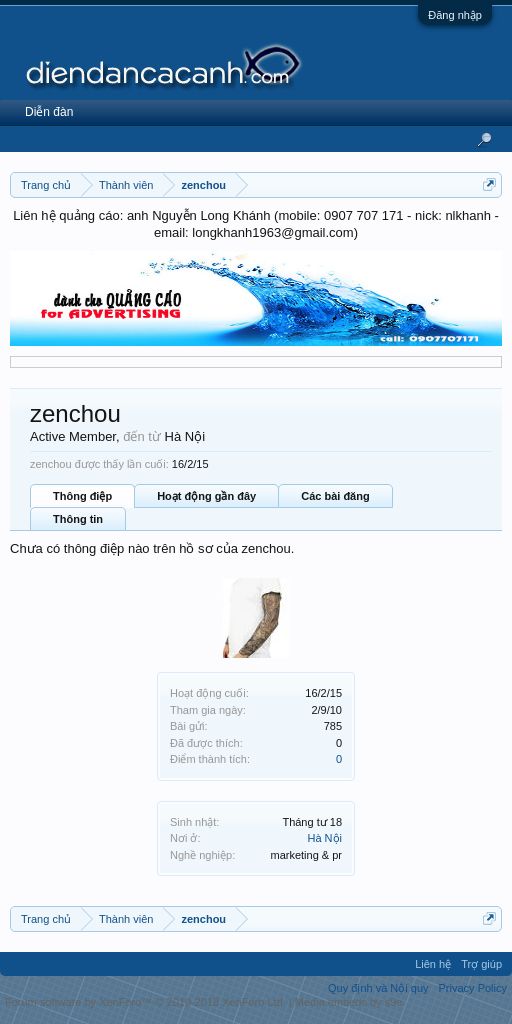 This screenshot has height=1024, width=512. What do you see at coordinates (335, 496) in the screenshot?
I see `Các bài đăng` at bounding box center [335, 496].